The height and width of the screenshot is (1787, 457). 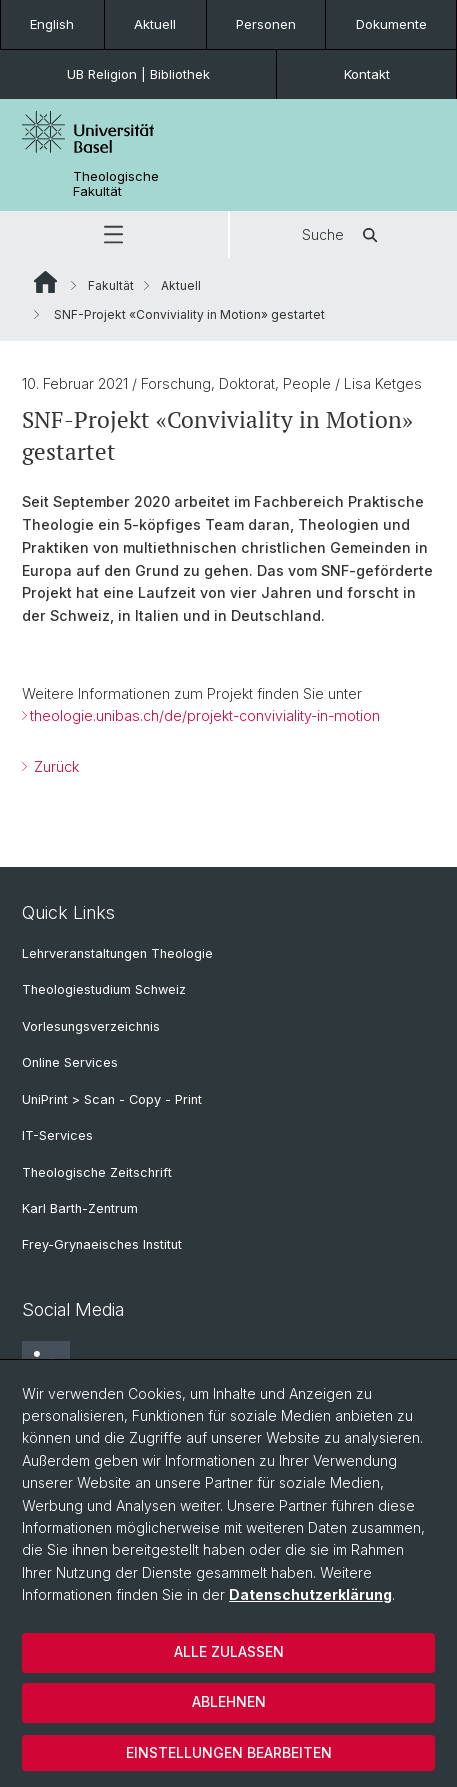 I want to click on Datenschutzerklärung, so click(x=310, y=1594).